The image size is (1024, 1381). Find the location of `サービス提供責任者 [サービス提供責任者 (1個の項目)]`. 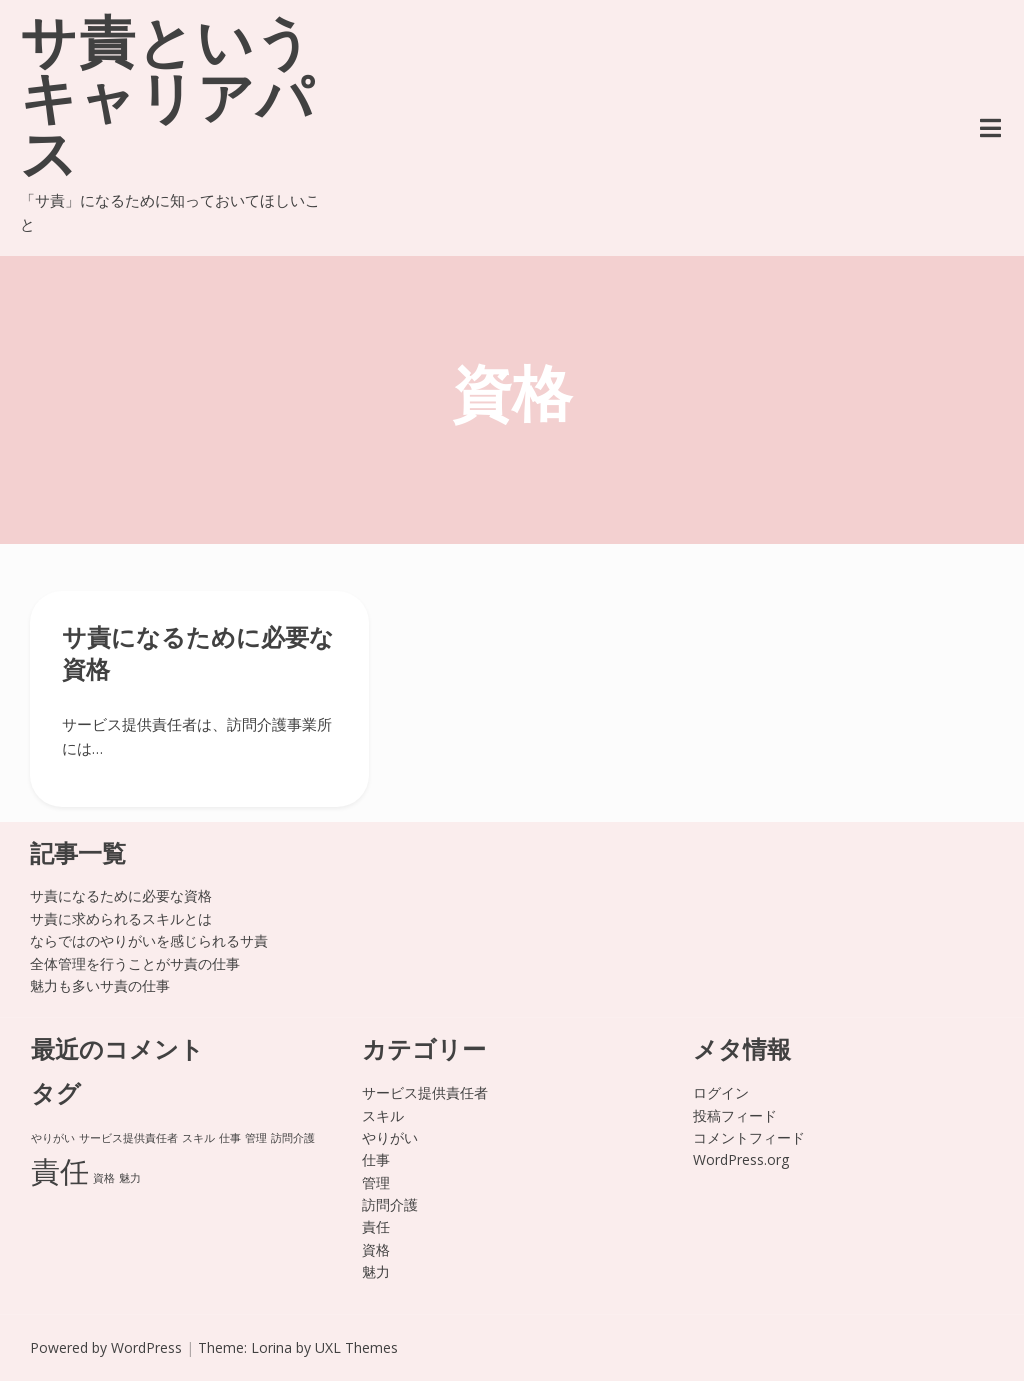

サービス提供責任者 [サービス提供責任者 (1個の項目)] is located at coordinates (128, 1138).